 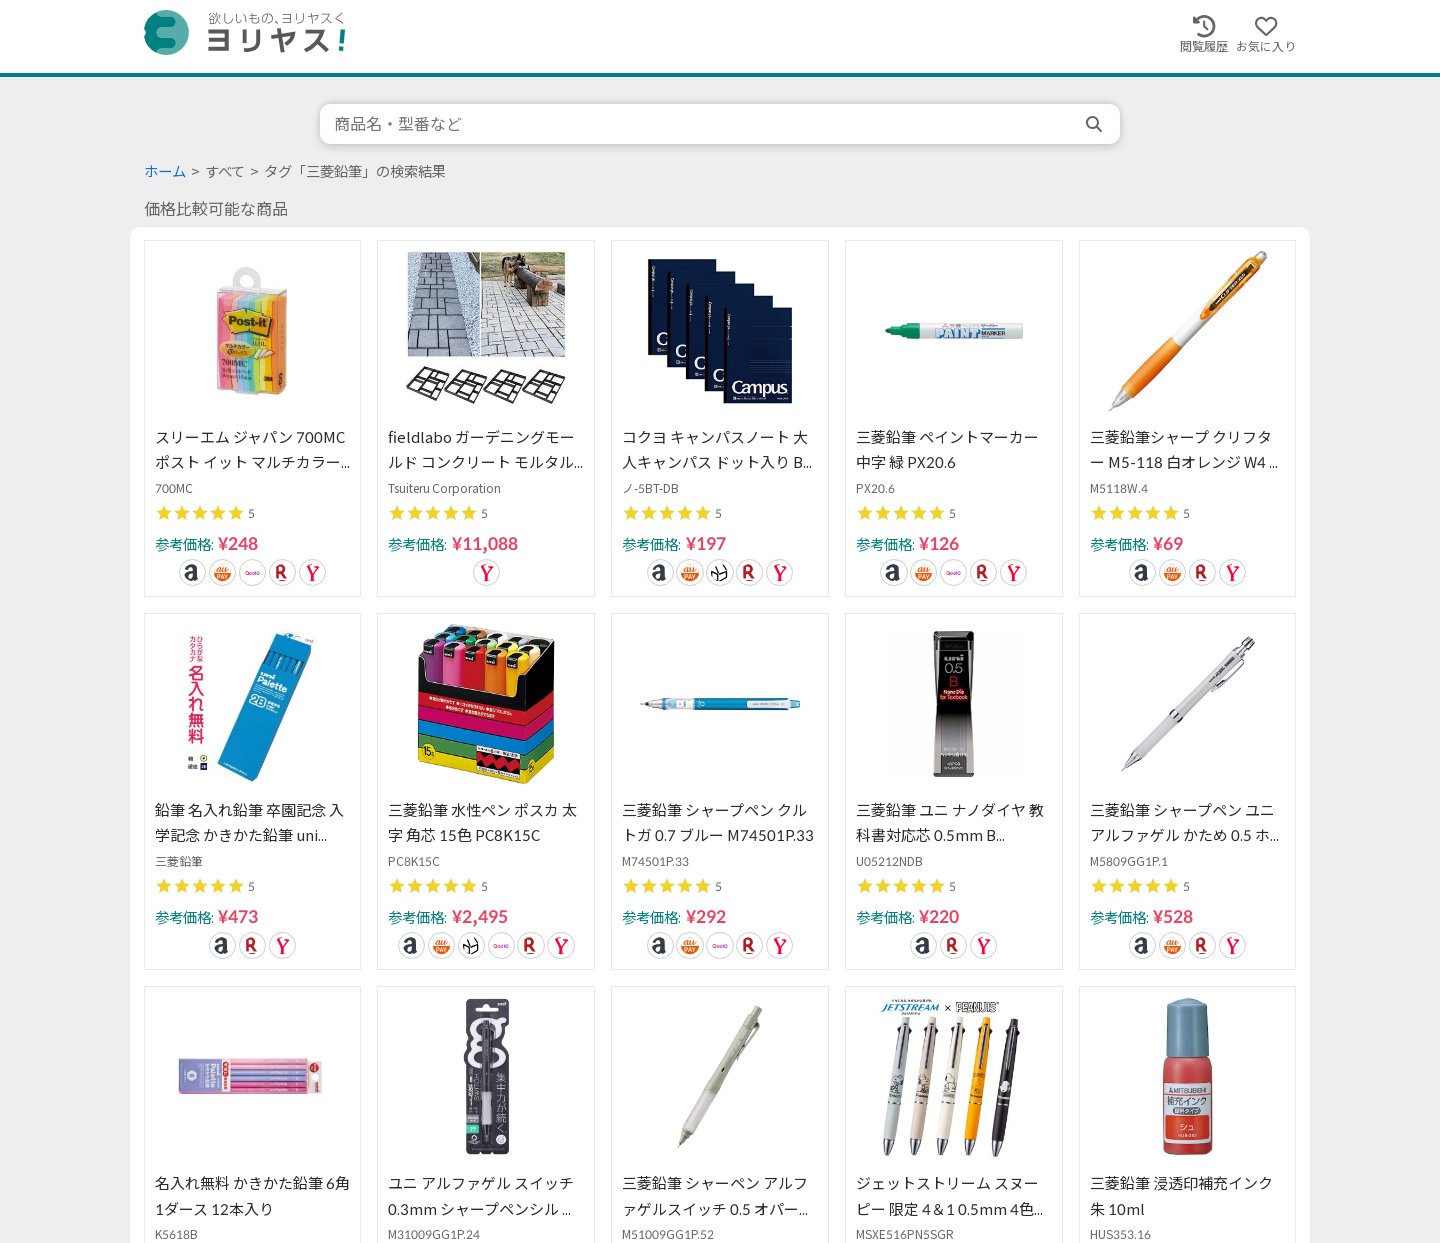 I want to click on ホーム, so click(x=165, y=171).